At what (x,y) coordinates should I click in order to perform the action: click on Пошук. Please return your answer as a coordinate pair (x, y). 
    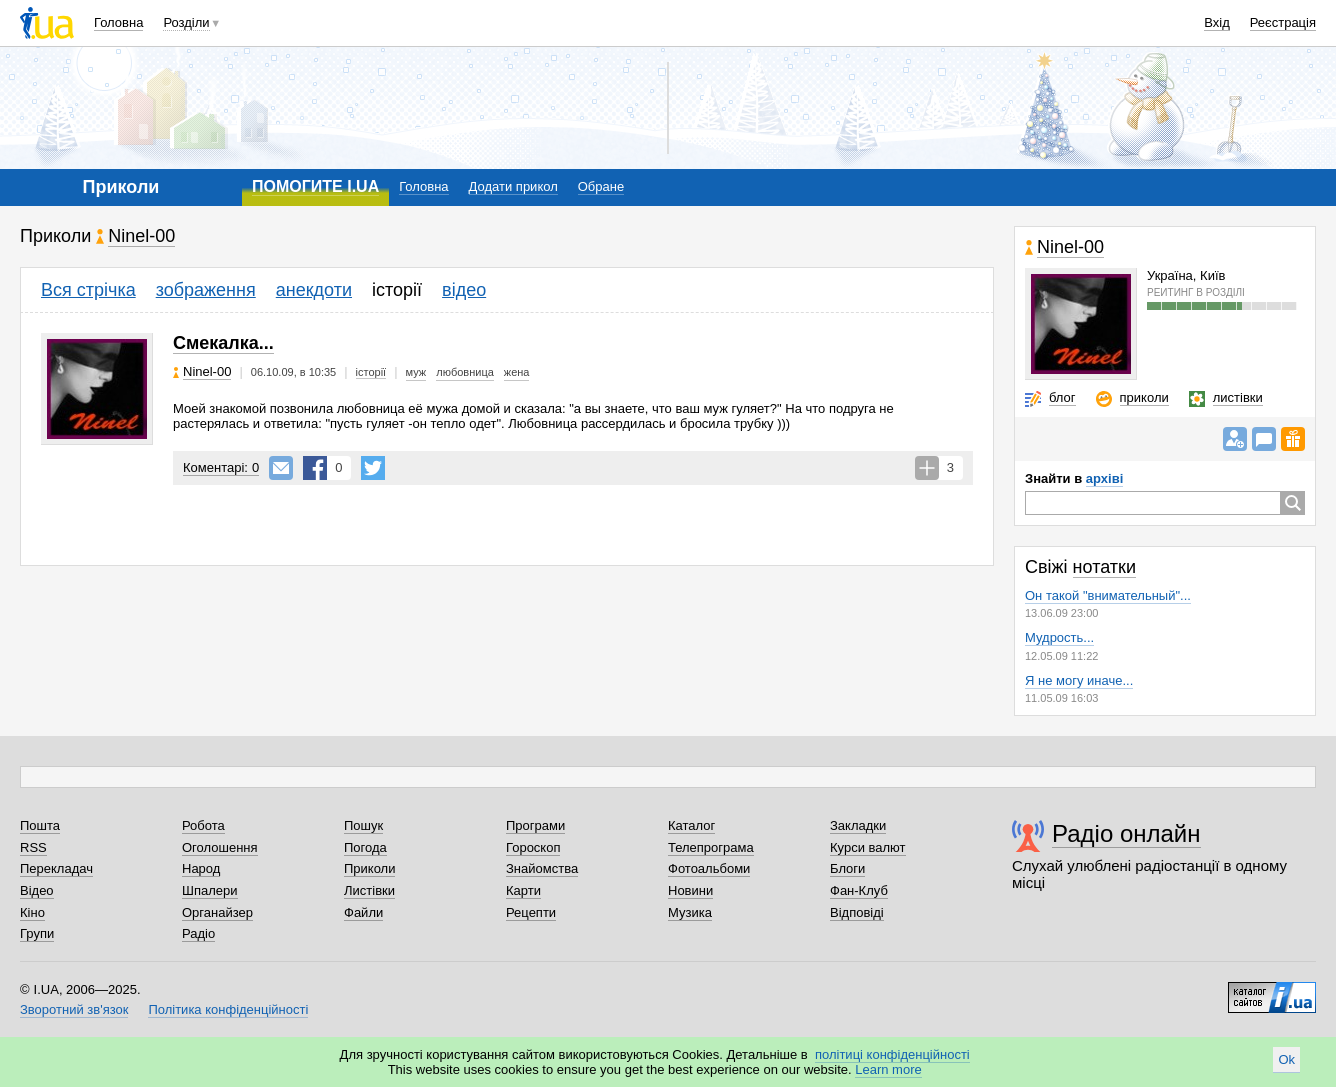
    Looking at the image, I should click on (363, 825).